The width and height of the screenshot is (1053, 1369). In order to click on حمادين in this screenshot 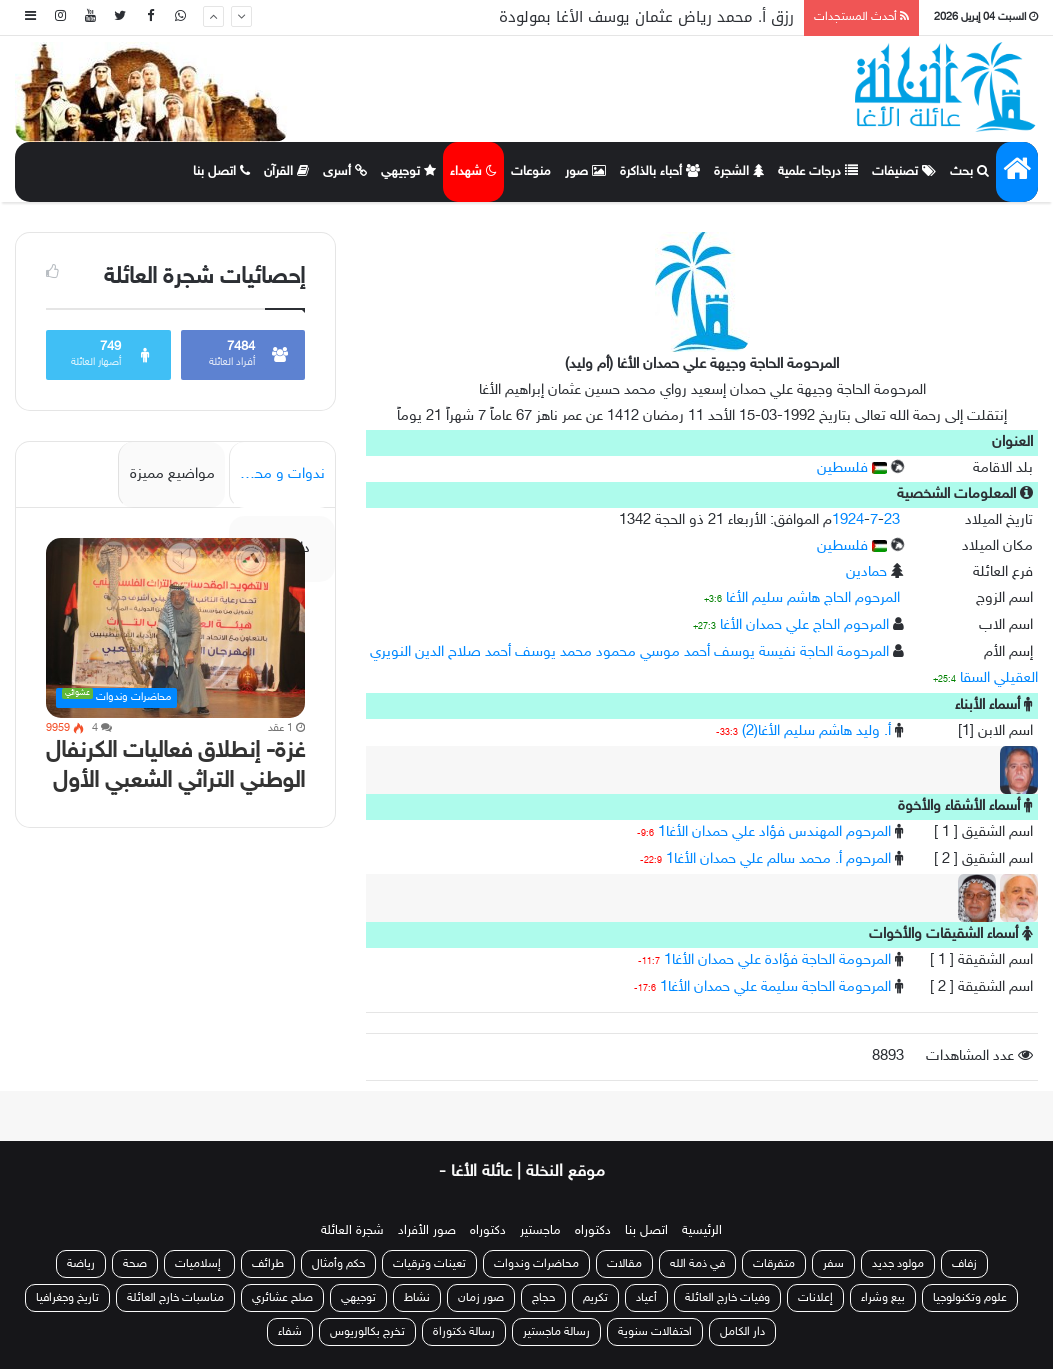, I will do `click(866, 572)`.